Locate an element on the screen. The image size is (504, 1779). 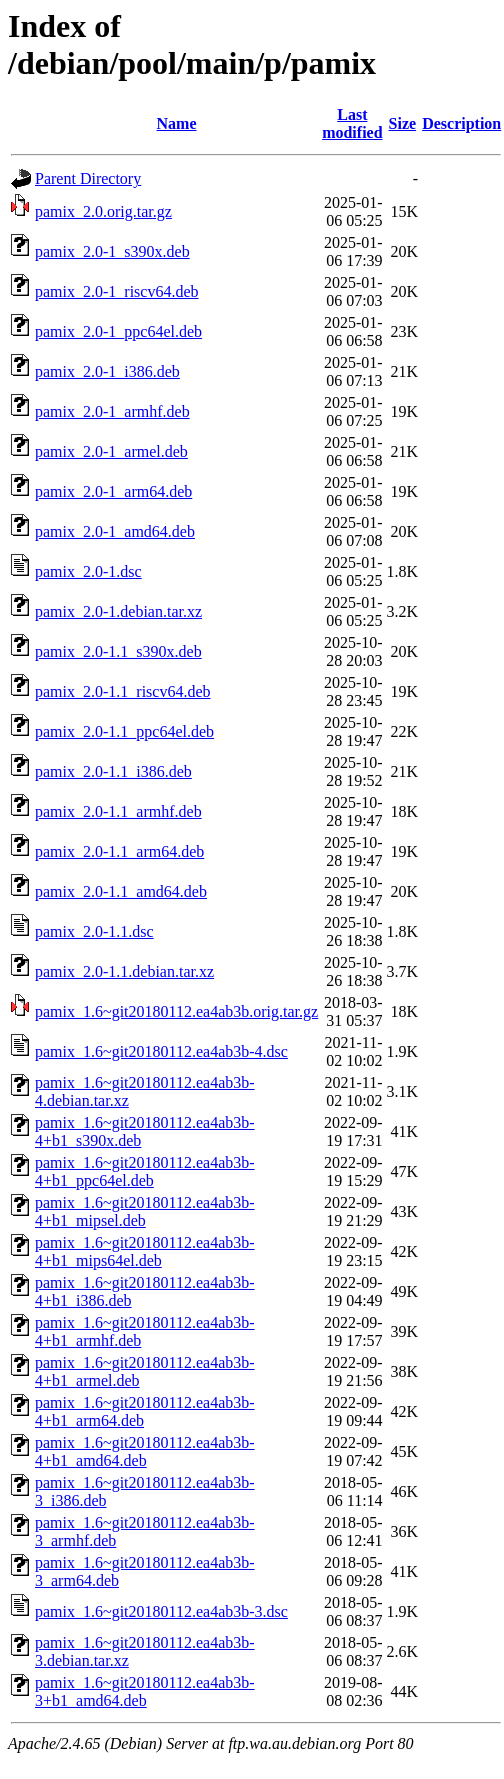
pamix_2.0-1.1.dsc is located at coordinates (94, 931).